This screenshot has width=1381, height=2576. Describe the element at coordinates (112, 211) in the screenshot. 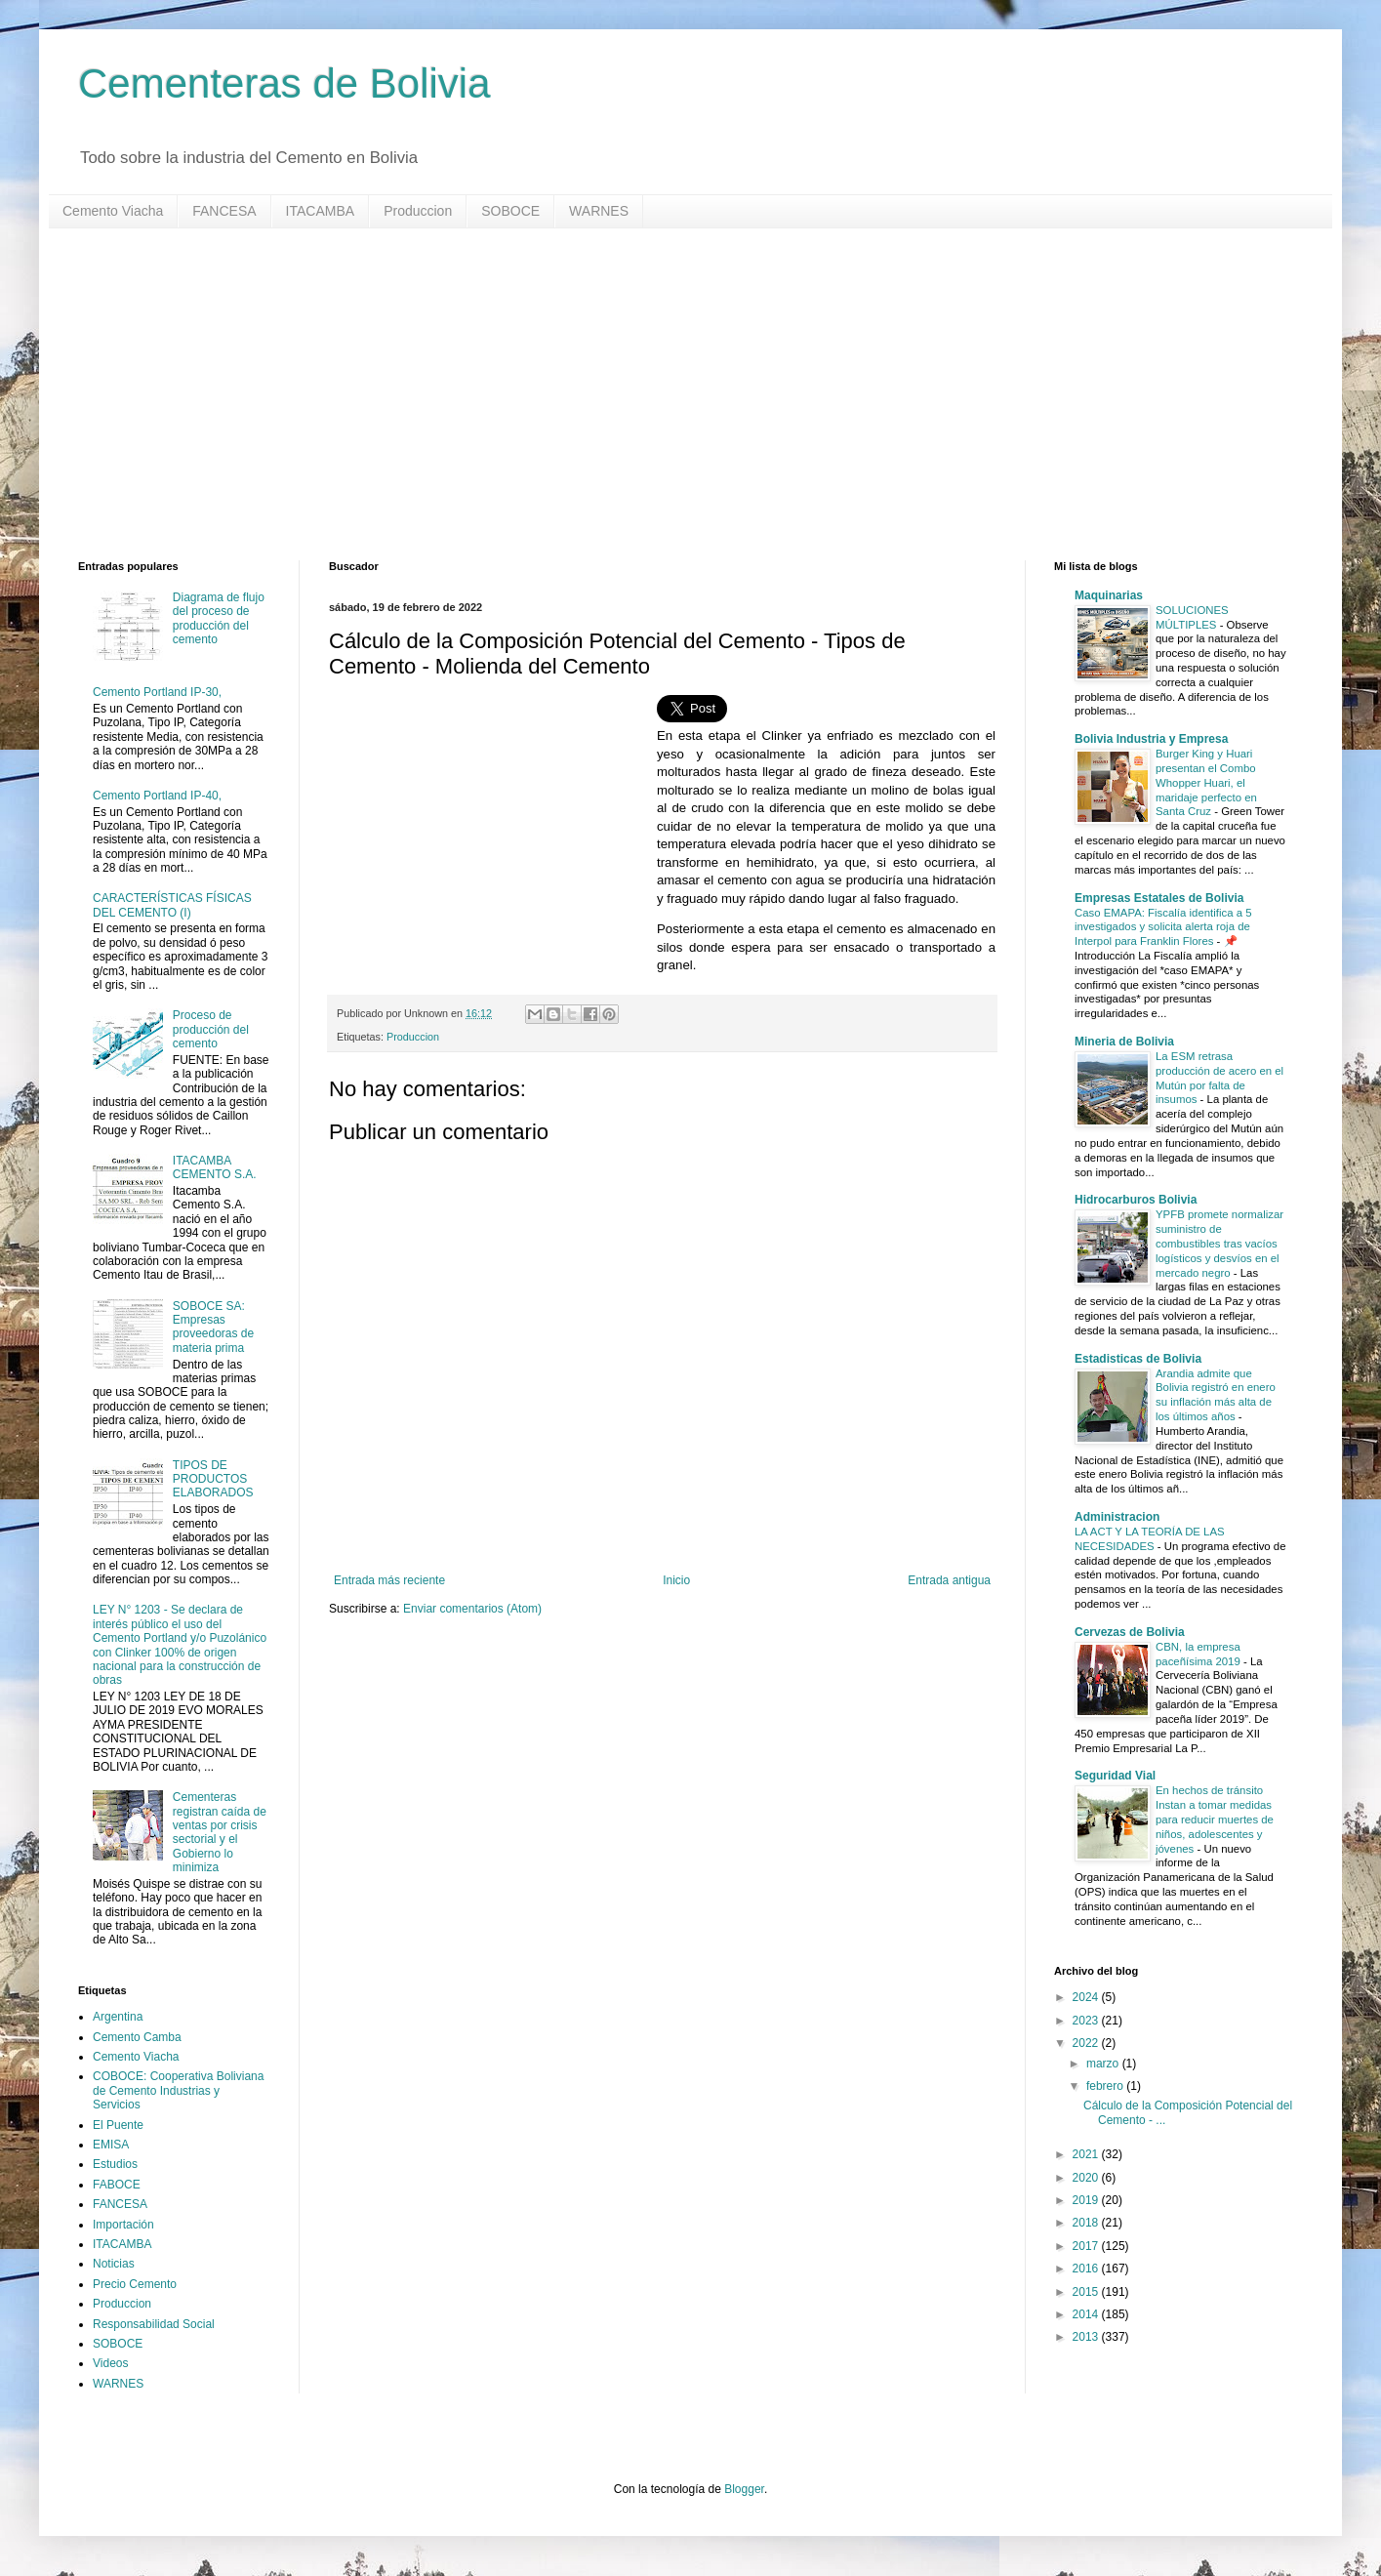

I see `Cemento Viacha` at that location.